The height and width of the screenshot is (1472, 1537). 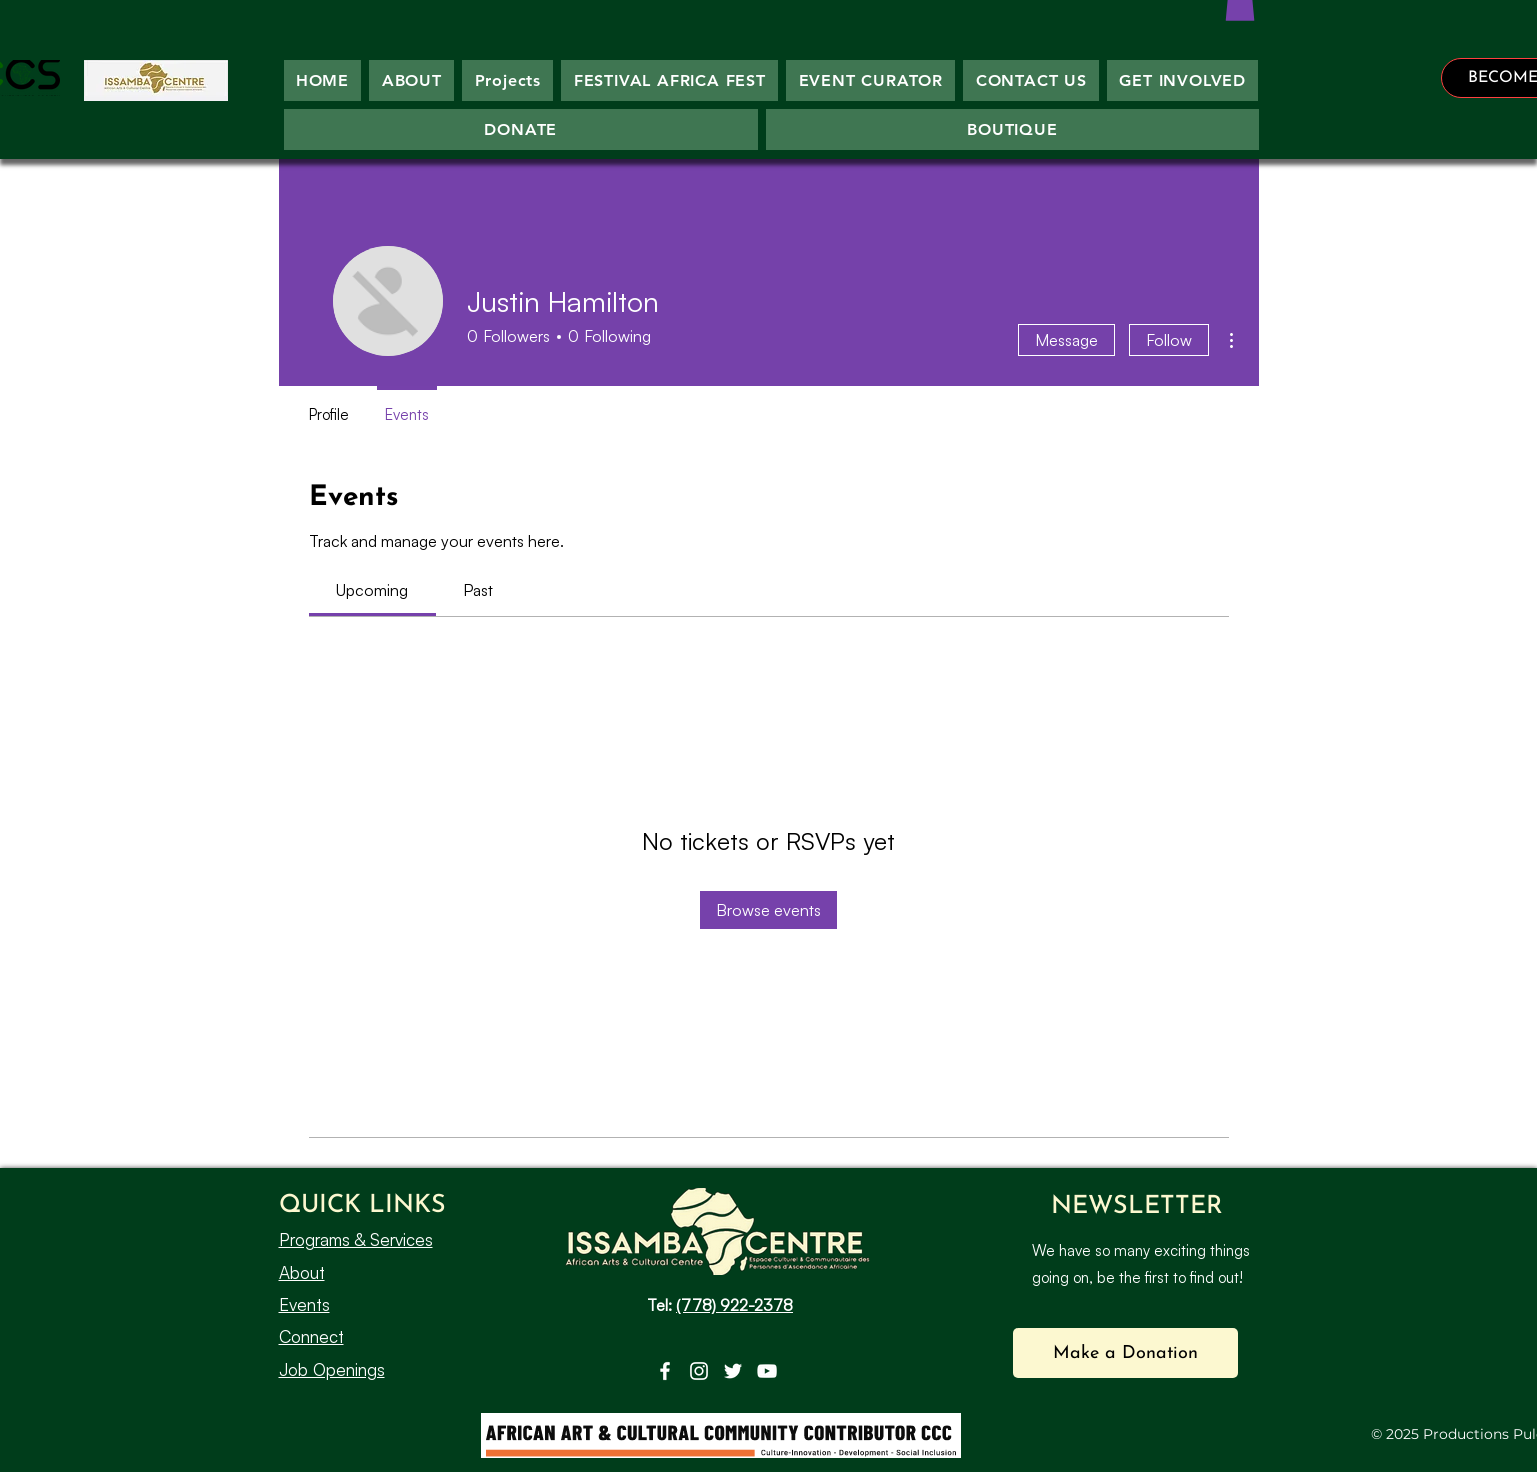 I want to click on Message, so click(x=1066, y=340).